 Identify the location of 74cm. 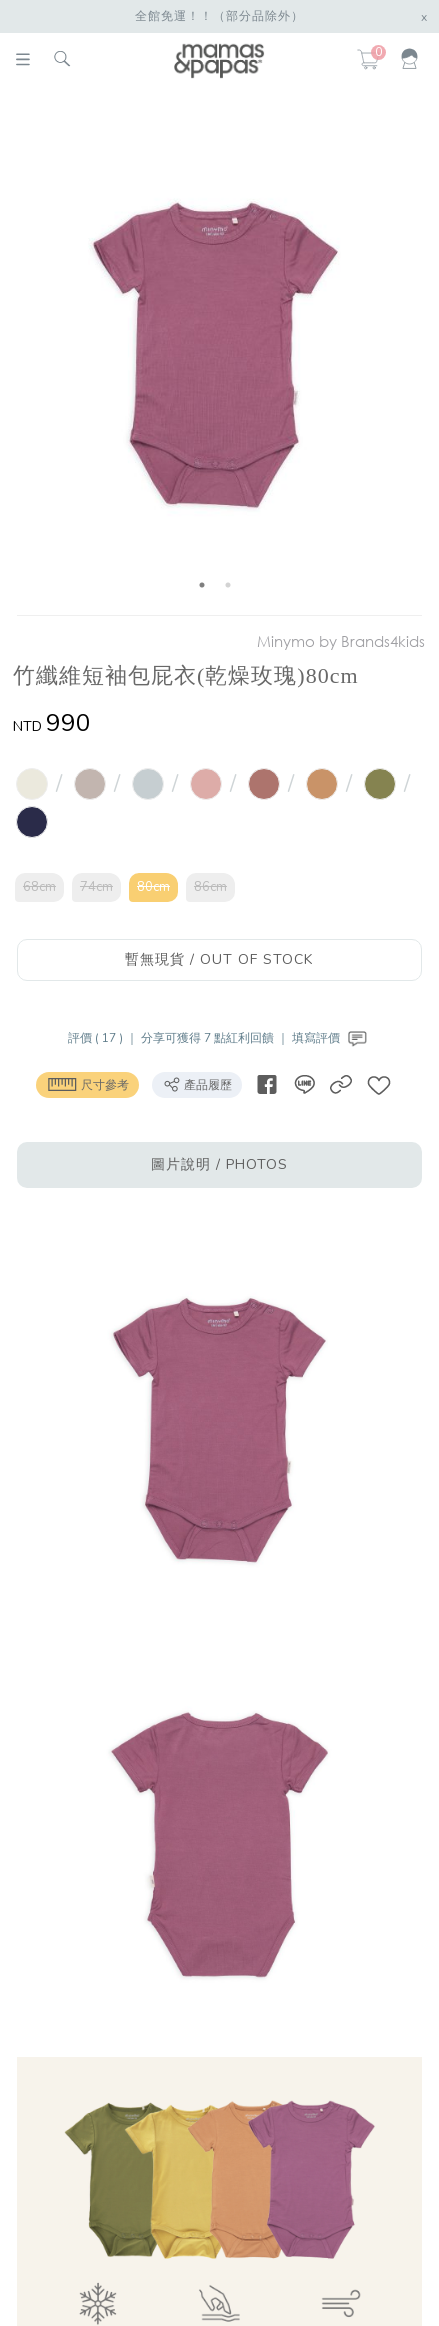
(96, 887).